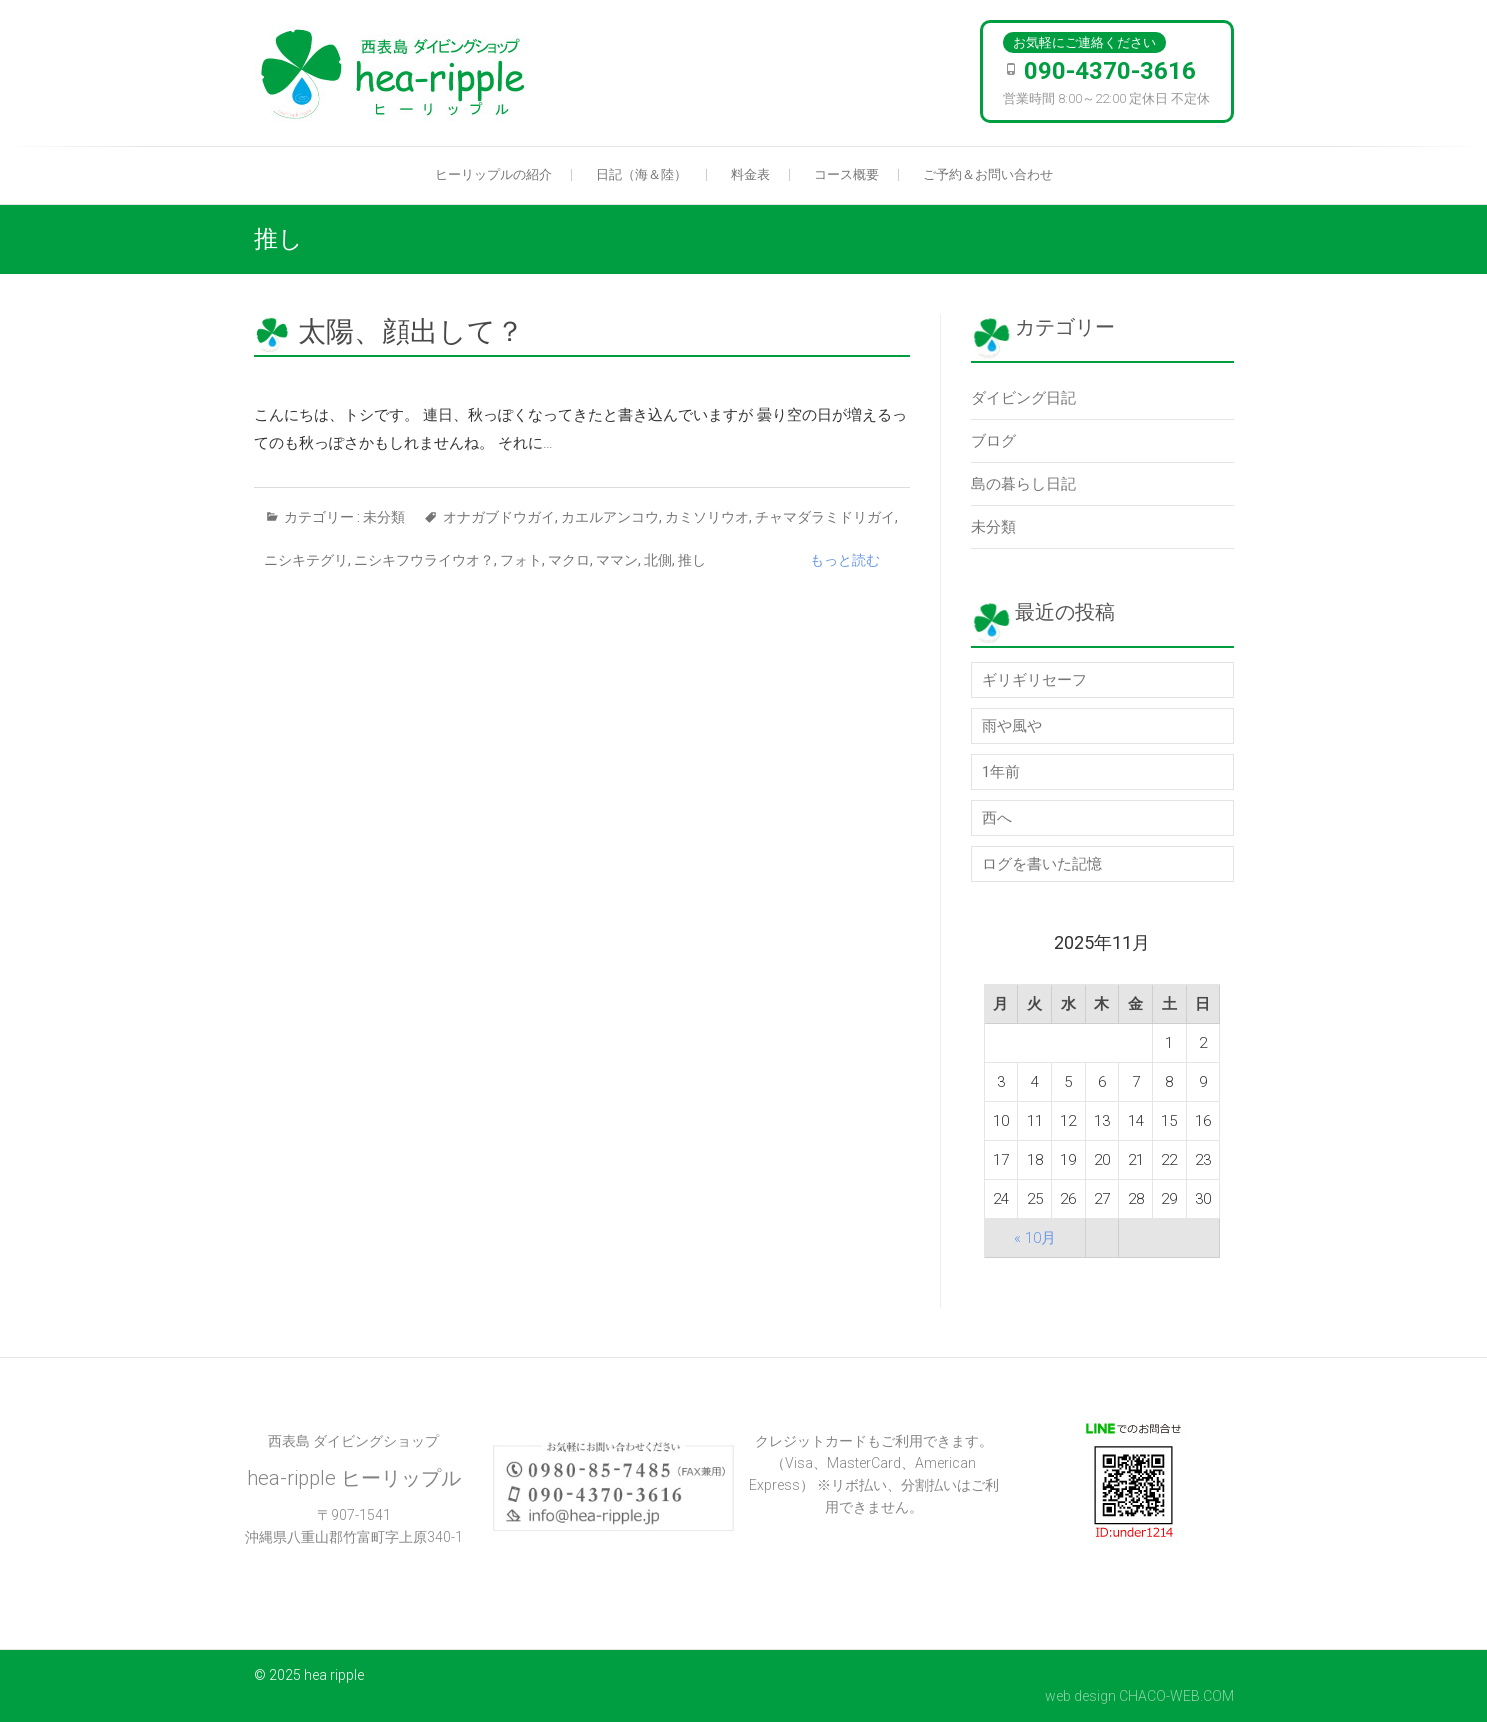  Describe the element at coordinates (493, 174) in the screenshot. I see `ヒーリップルの紹介` at that location.